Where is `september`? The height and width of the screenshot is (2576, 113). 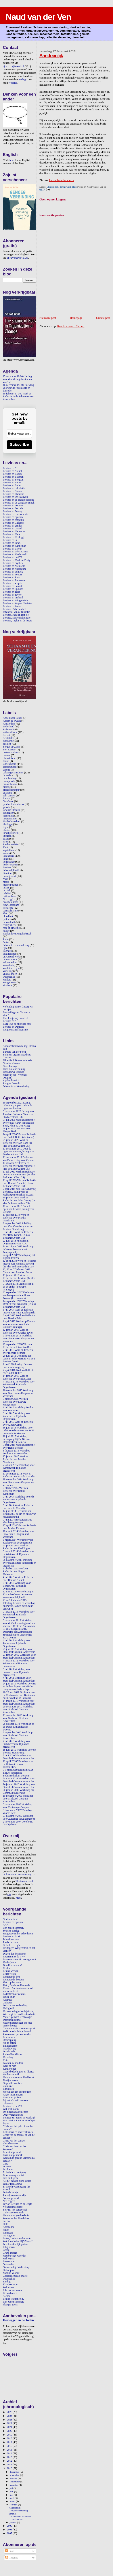 september is located at coordinates (15, 2481).